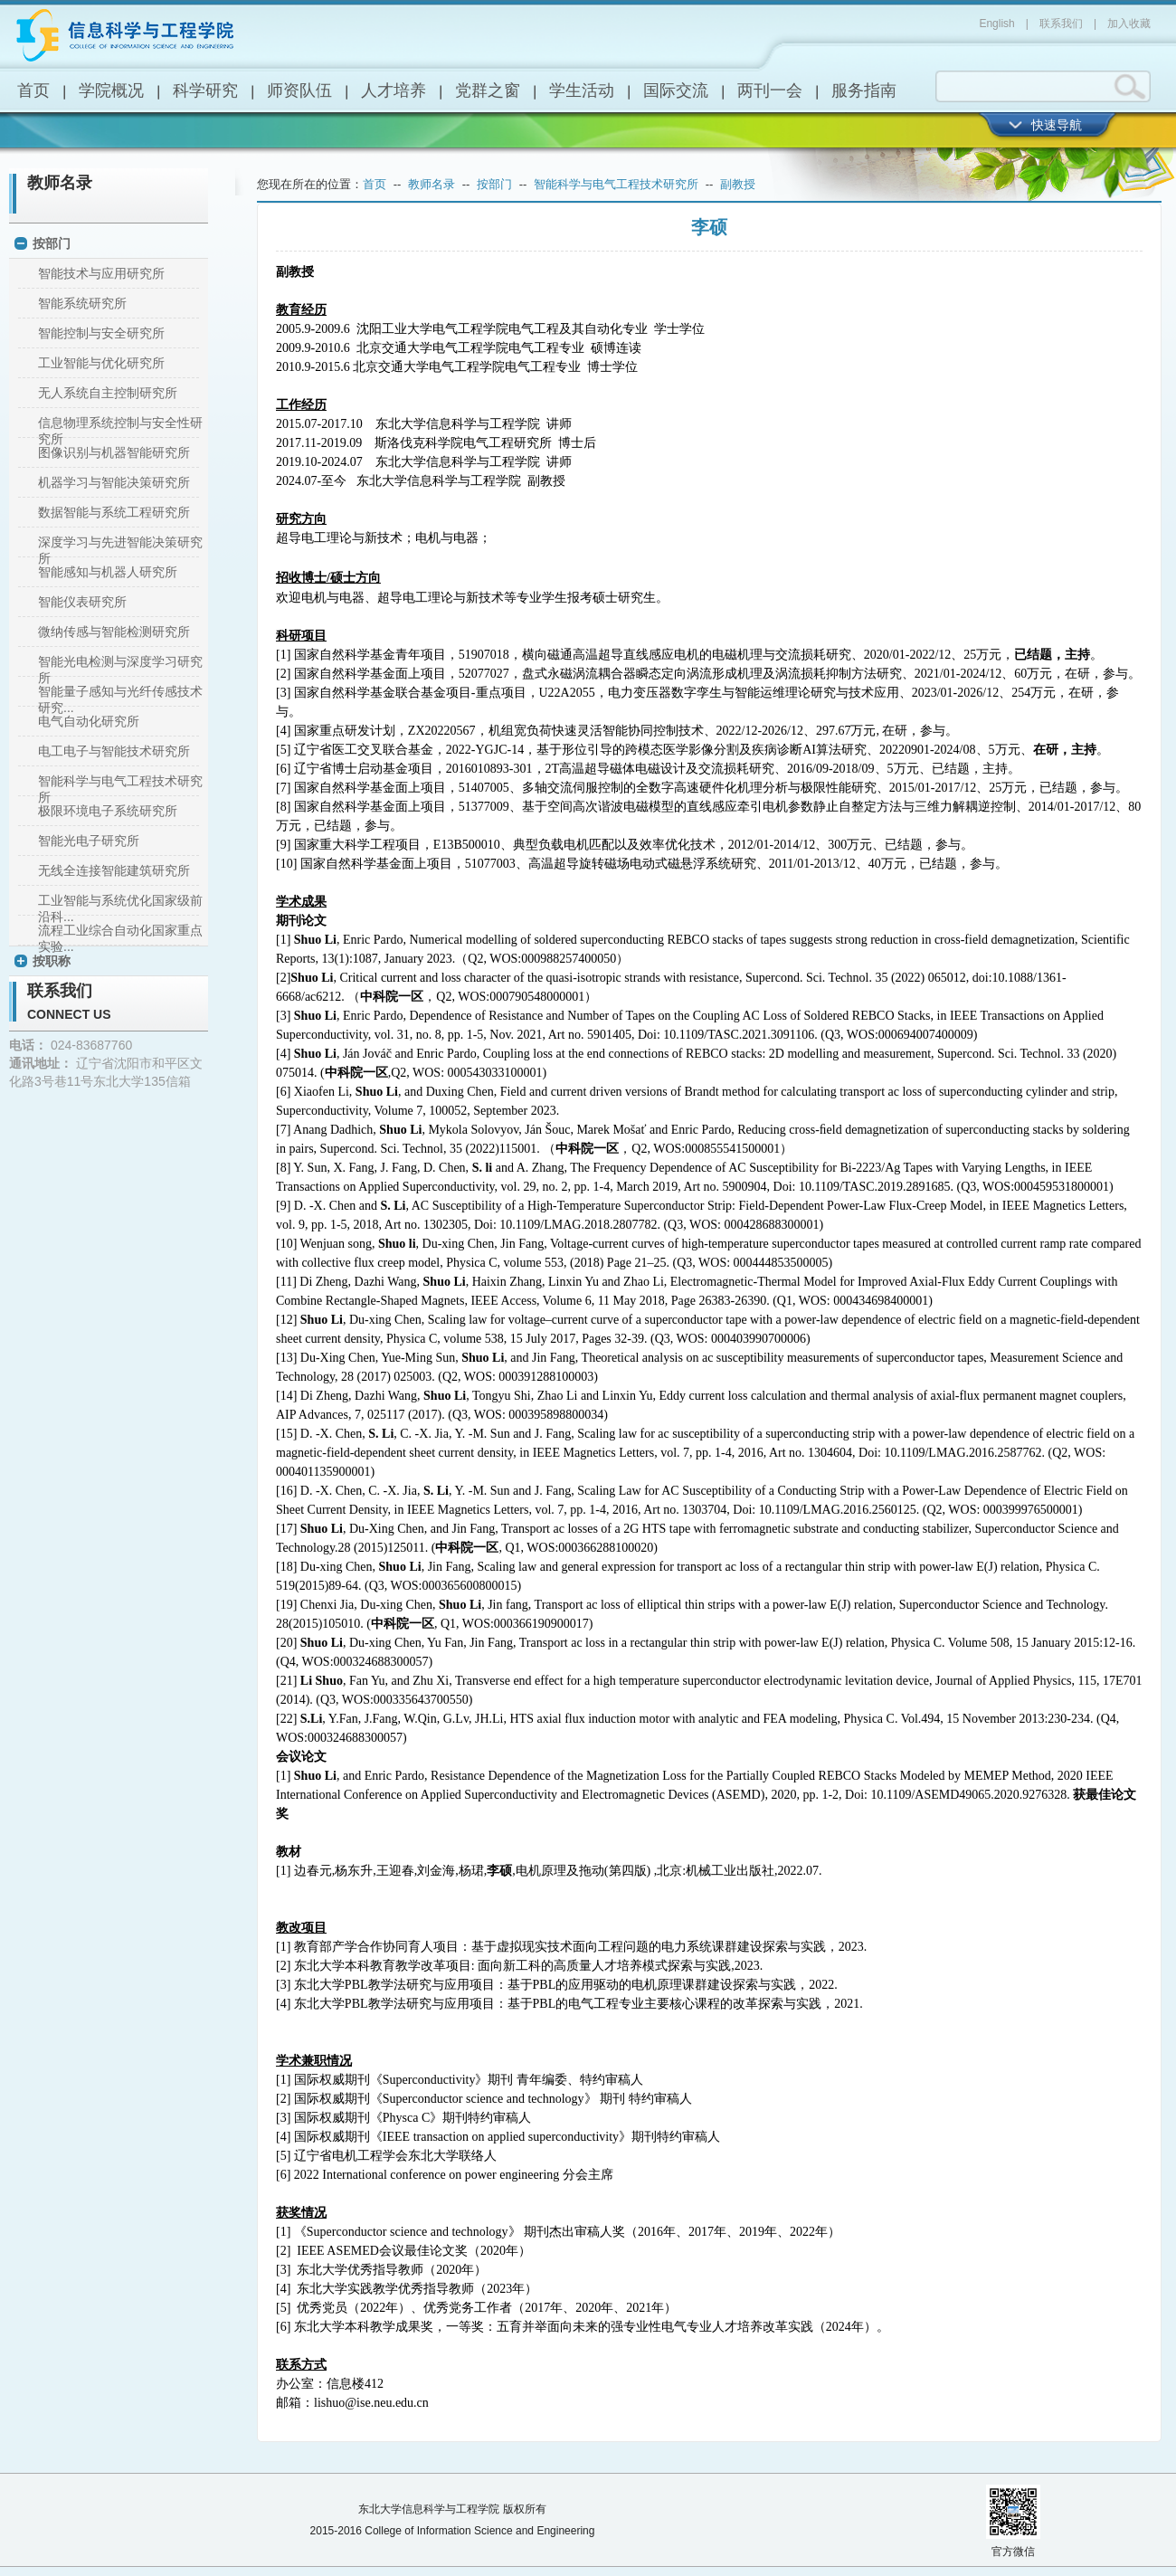 The width and height of the screenshot is (1176, 2576). Describe the element at coordinates (59, 183) in the screenshot. I see `教师名录` at that location.